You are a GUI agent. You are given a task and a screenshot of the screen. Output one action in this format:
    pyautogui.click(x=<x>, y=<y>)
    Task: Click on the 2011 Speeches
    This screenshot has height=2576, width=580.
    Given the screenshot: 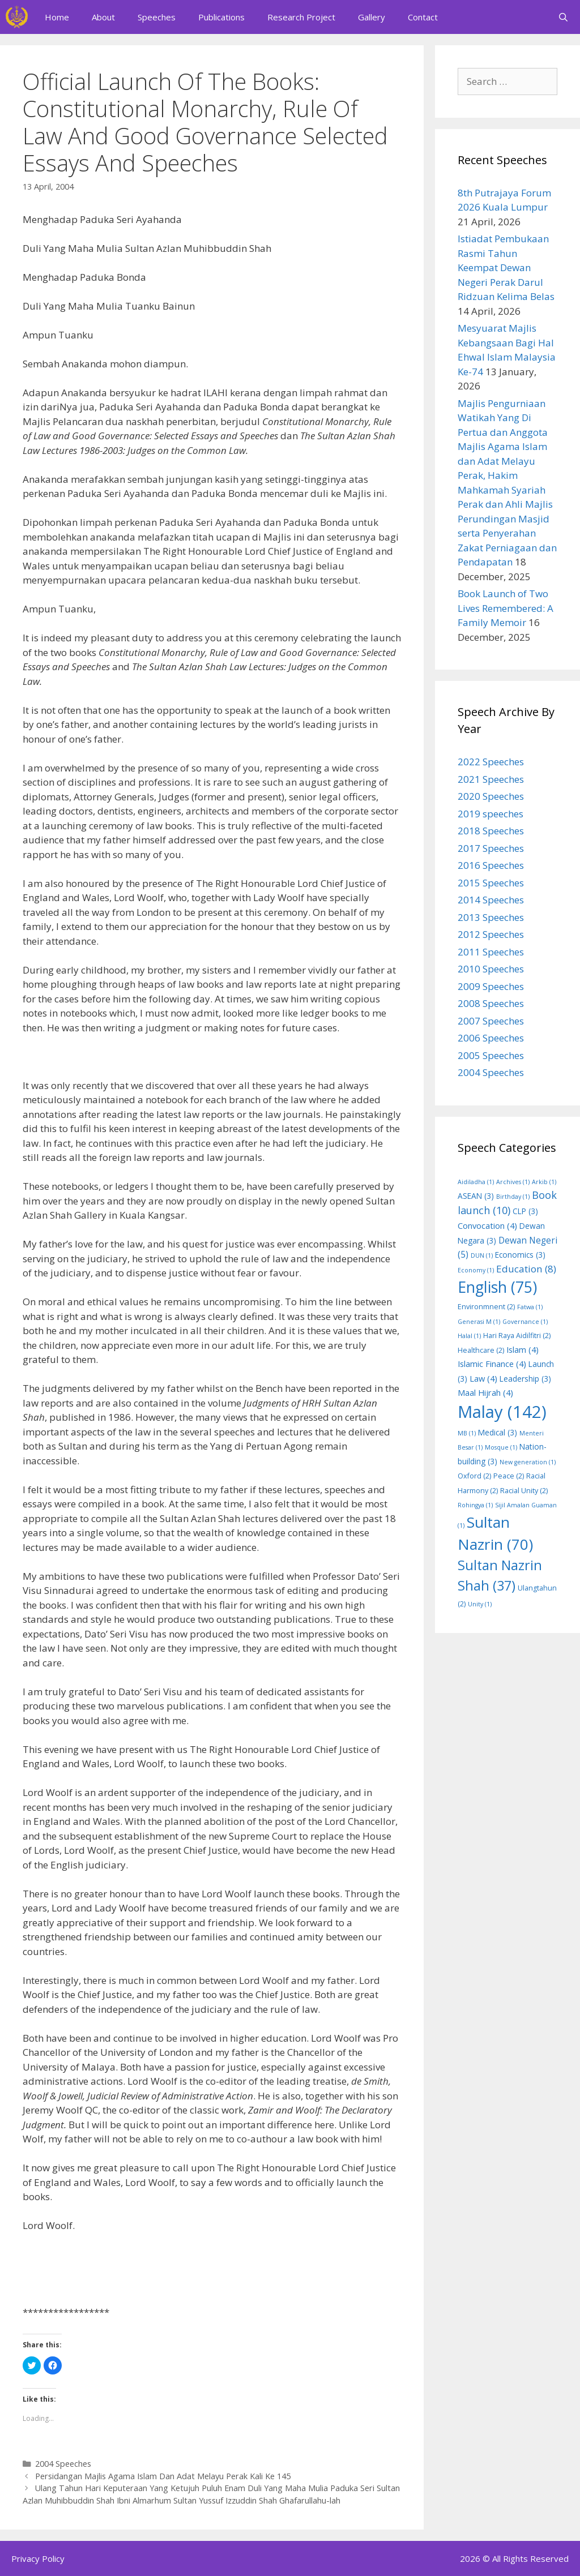 What is the action you would take?
    pyautogui.click(x=491, y=951)
    